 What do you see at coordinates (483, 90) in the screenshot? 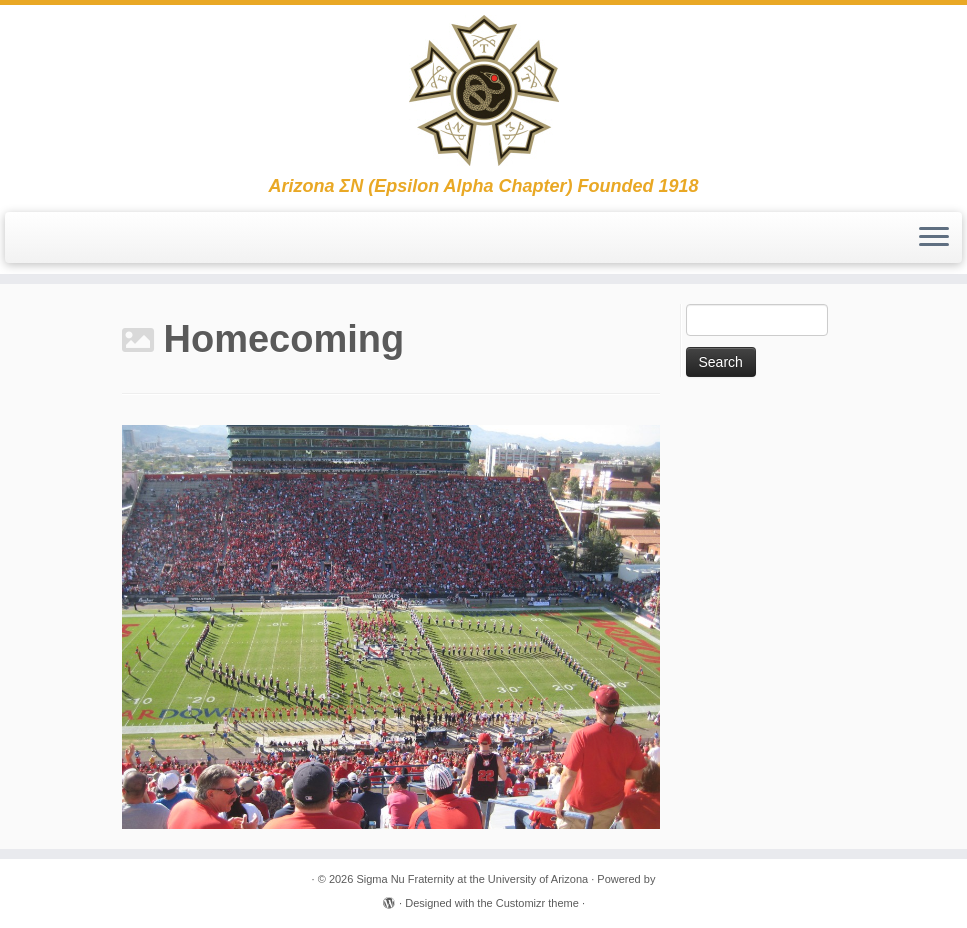
I see `[Sigma Nu Fraternity at the University of Arizona | Arizona ΣΝ (Epsilon Alpha Chapter) Founded 1918]` at bounding box center [483, 90].